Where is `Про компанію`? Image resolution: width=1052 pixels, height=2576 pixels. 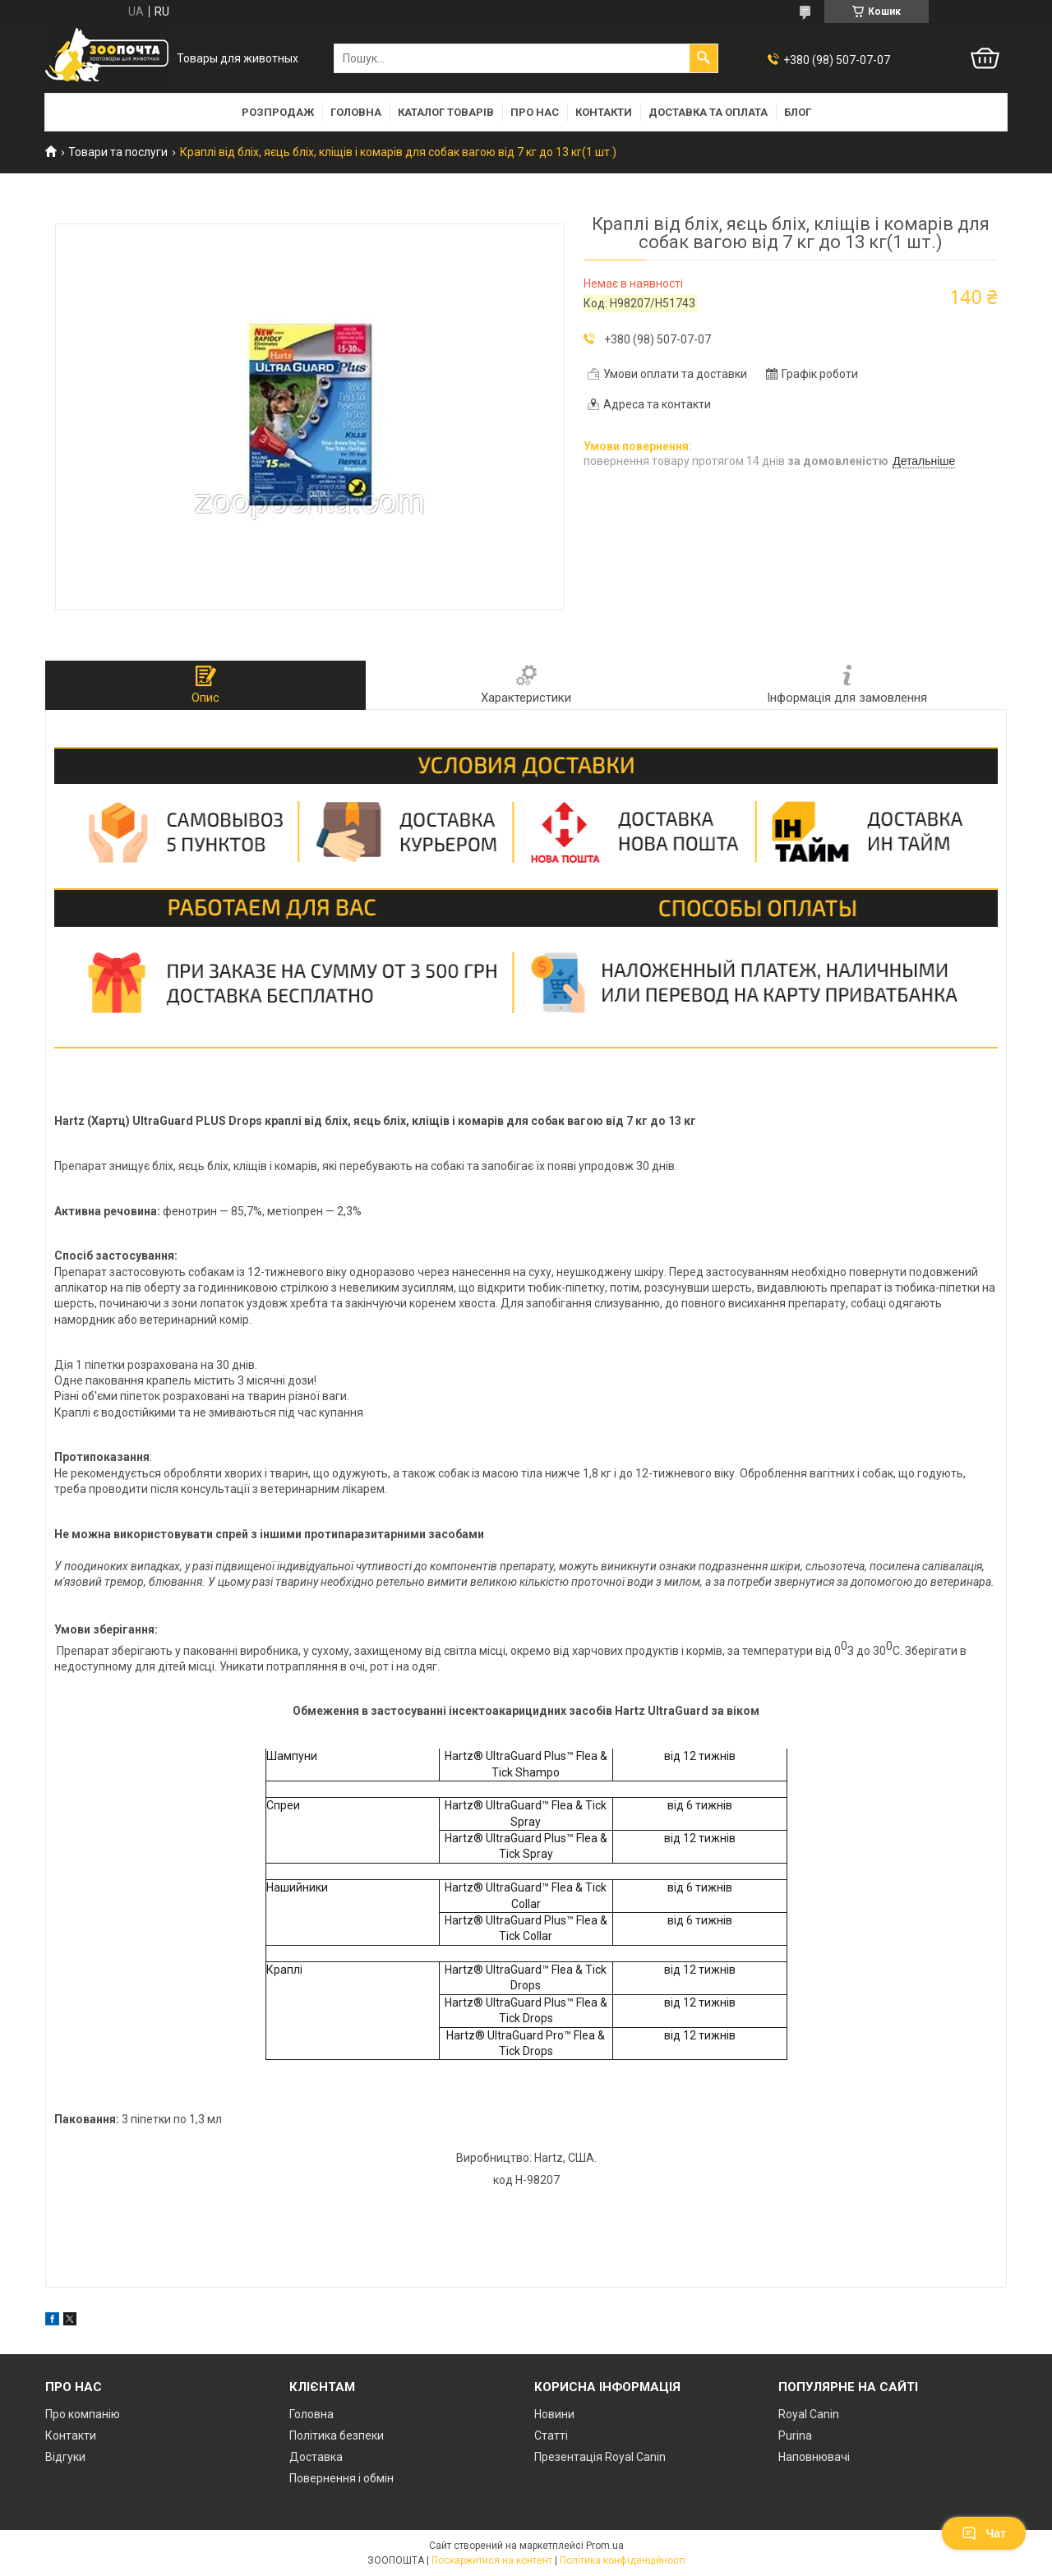
Про компанію is located at coordinates (82, 2414).